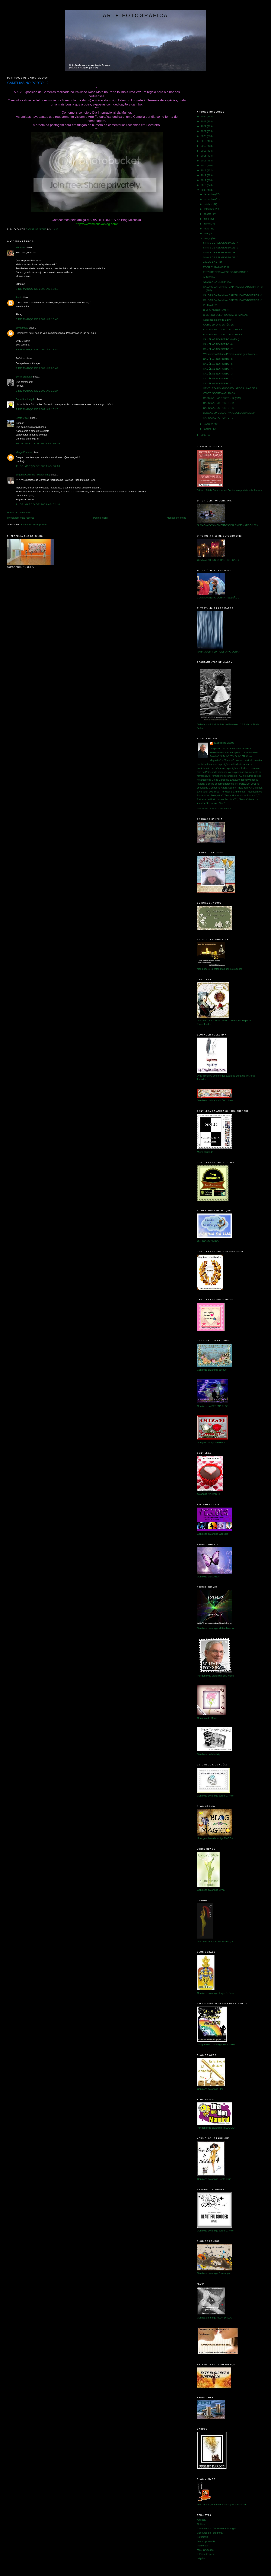 Image resolution: width=271 pixels, height=2576 pixels. Describe the element at coordinates (201, 2558) in the screenshot. I see `religião` at that location.